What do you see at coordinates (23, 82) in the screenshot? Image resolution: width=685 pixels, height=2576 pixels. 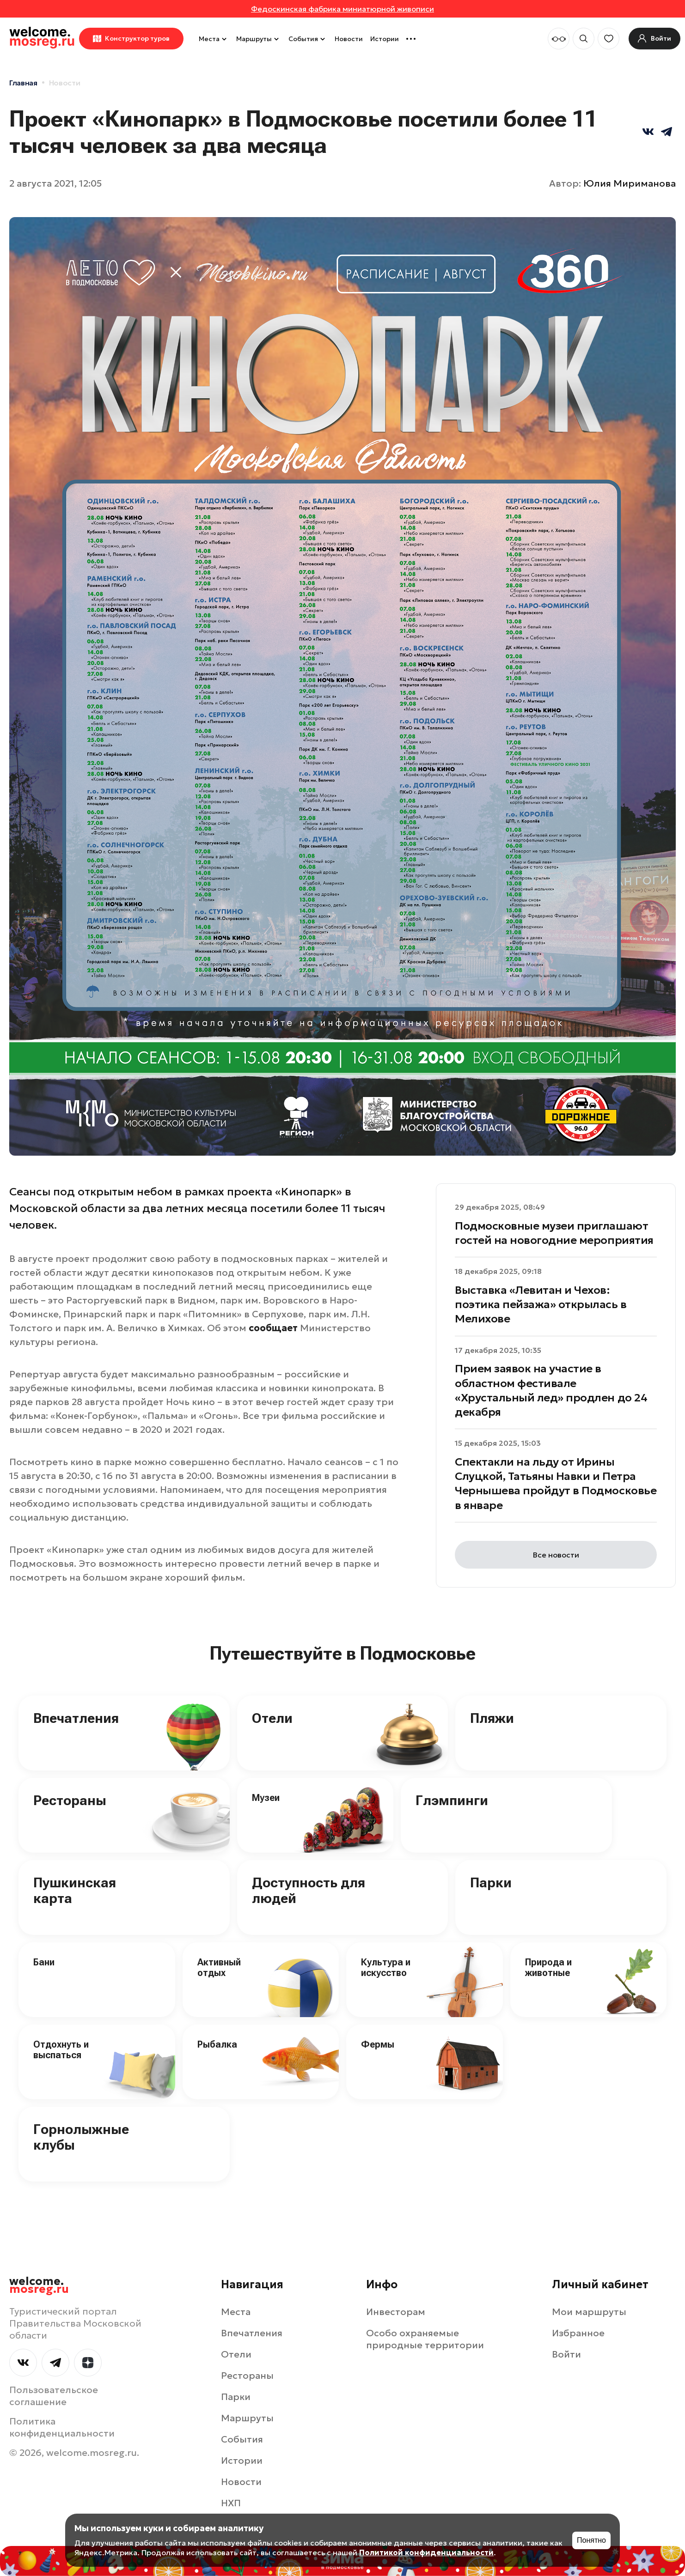 I see `Главная` at bounding box center [23, 82].